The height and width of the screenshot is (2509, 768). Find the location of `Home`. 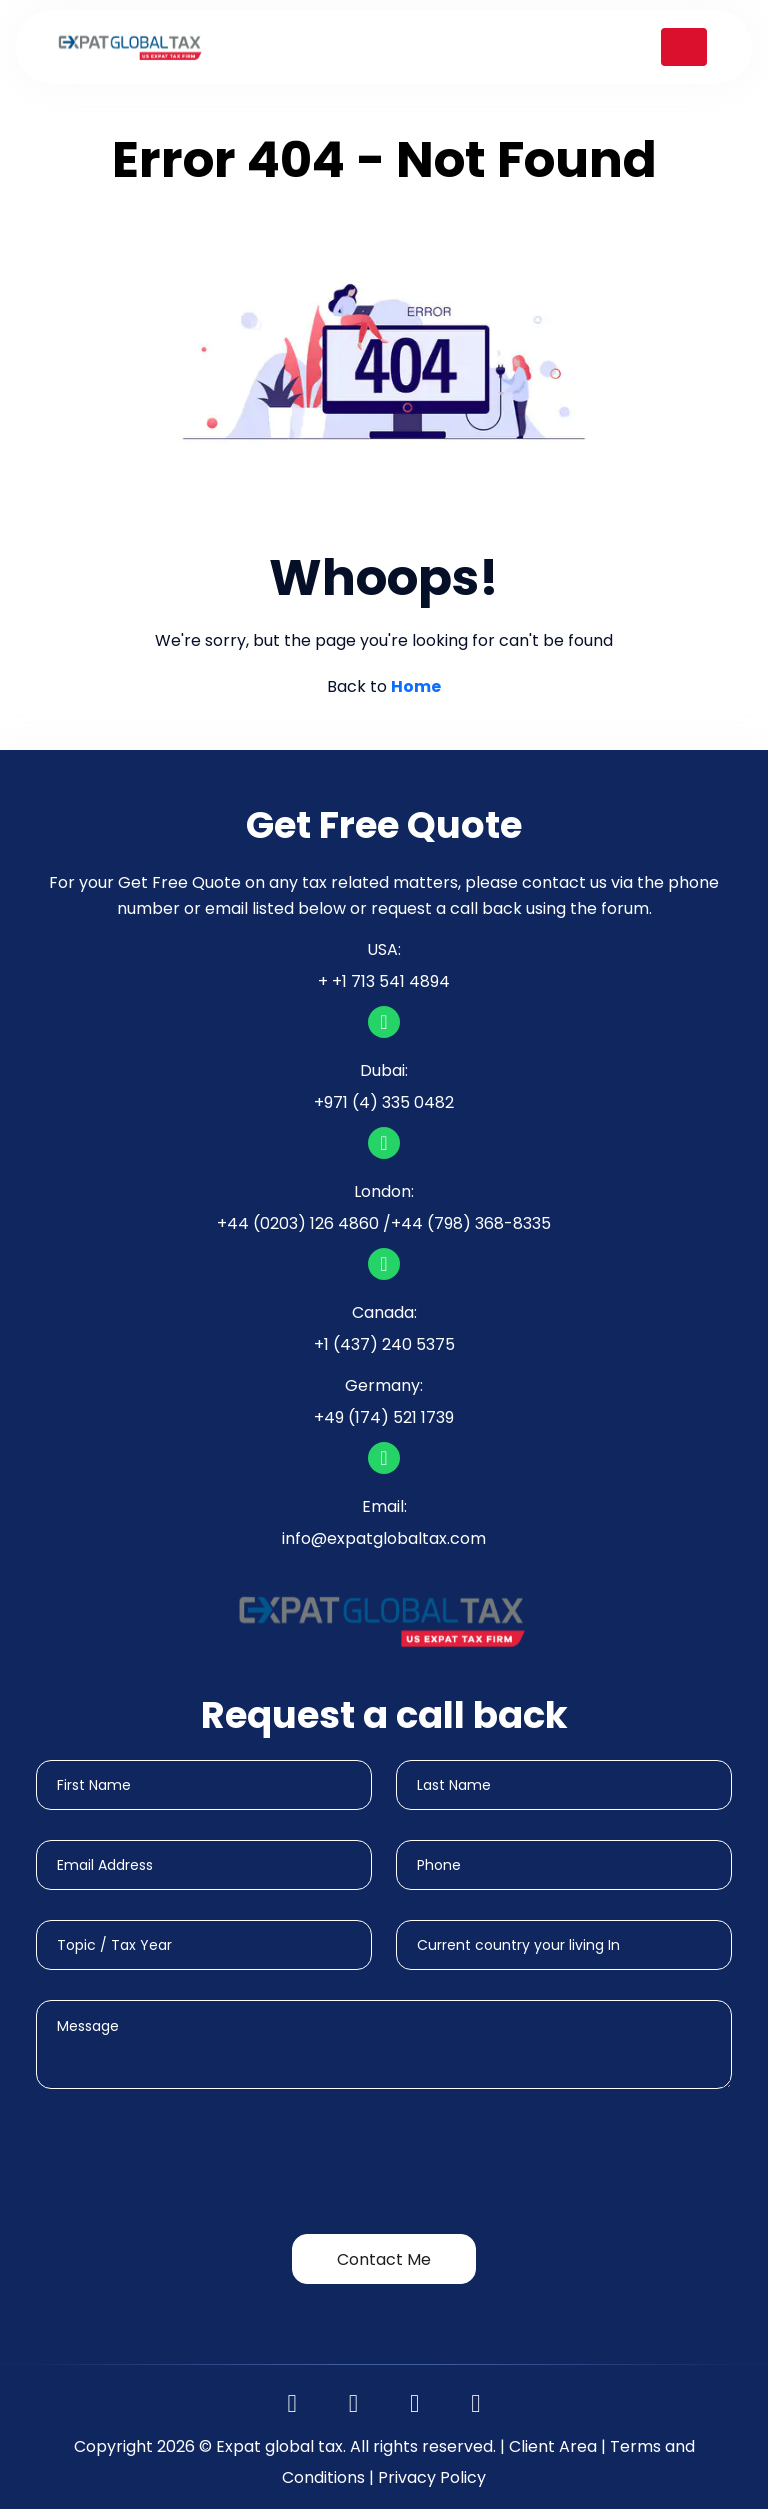

Home is located at coordinates (416, 686).